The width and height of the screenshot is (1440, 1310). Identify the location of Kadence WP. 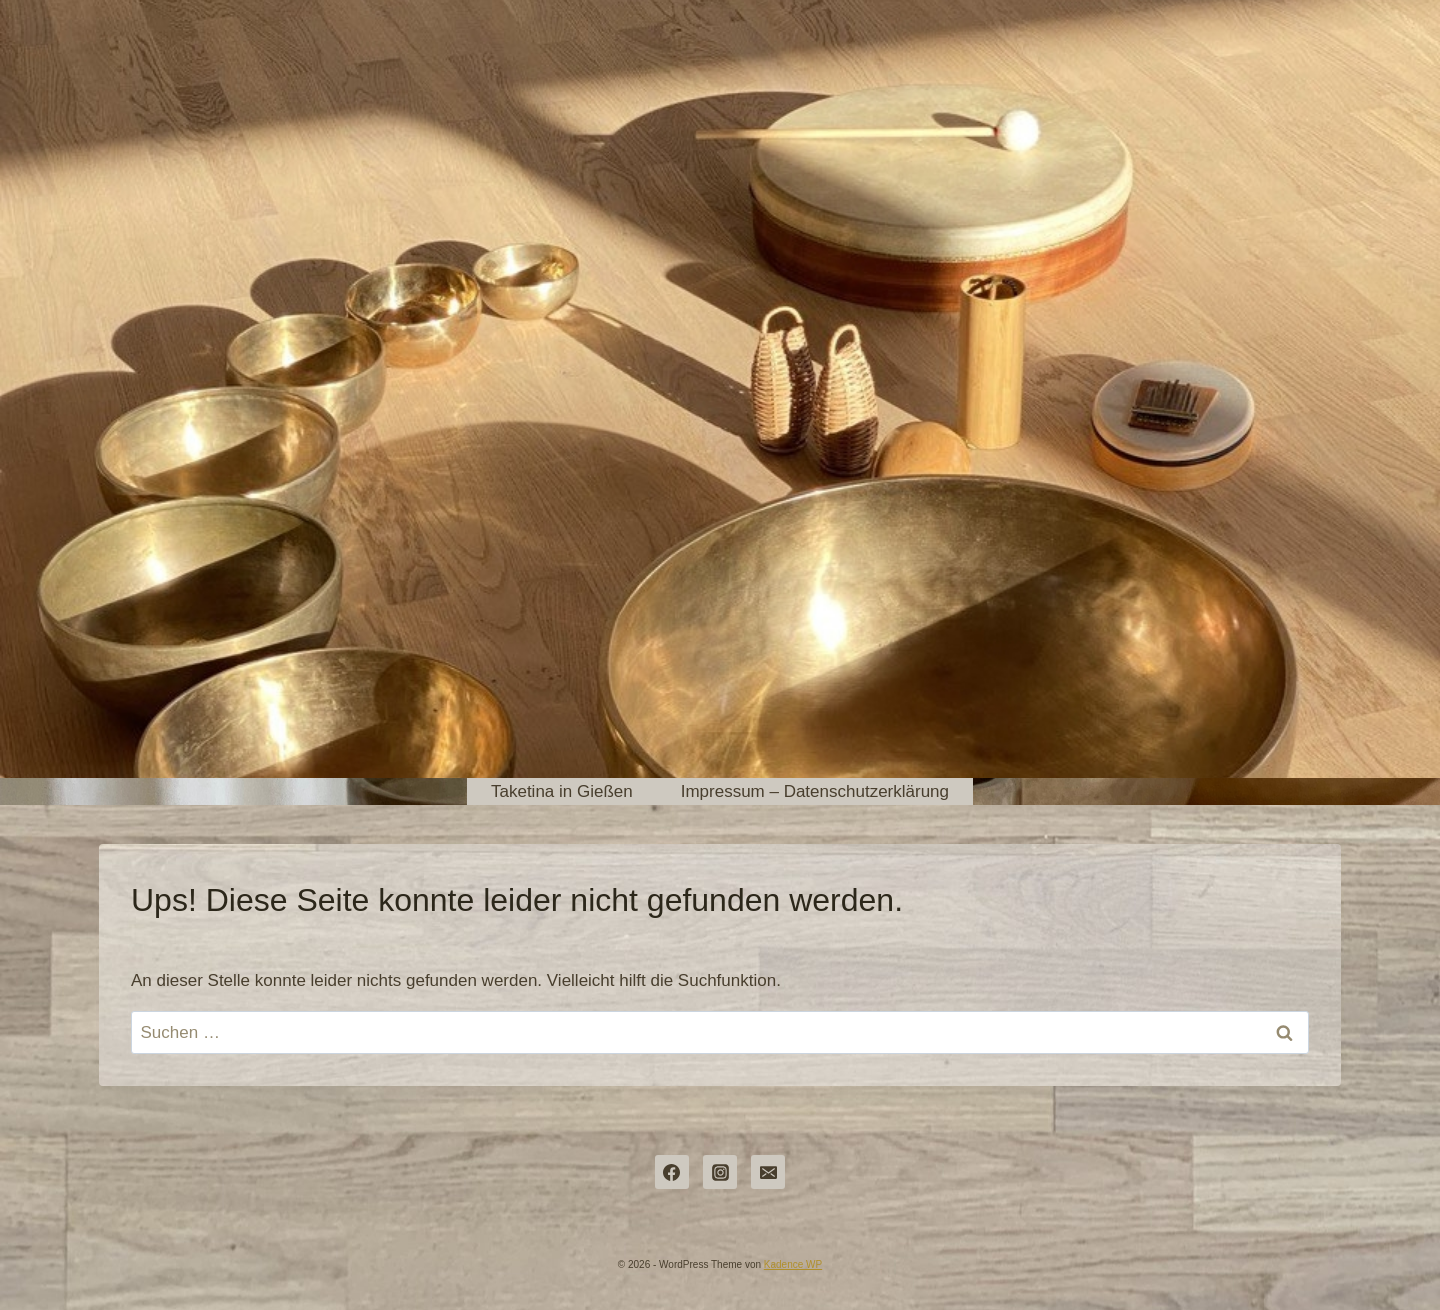
(793, 1264).